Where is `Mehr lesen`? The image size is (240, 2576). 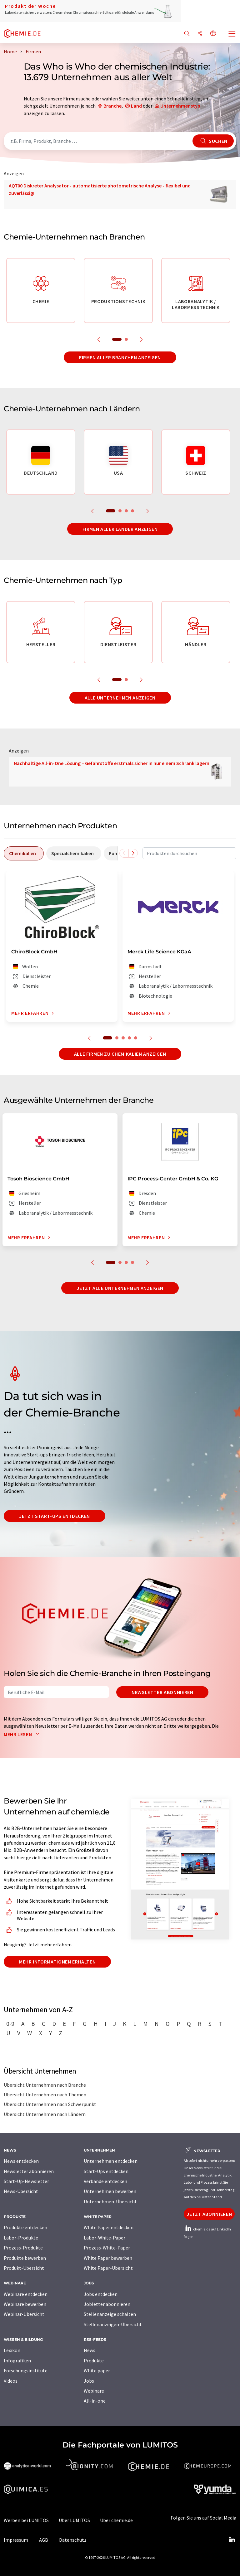
Mehr lesen is located at coordinates (23, 1734).